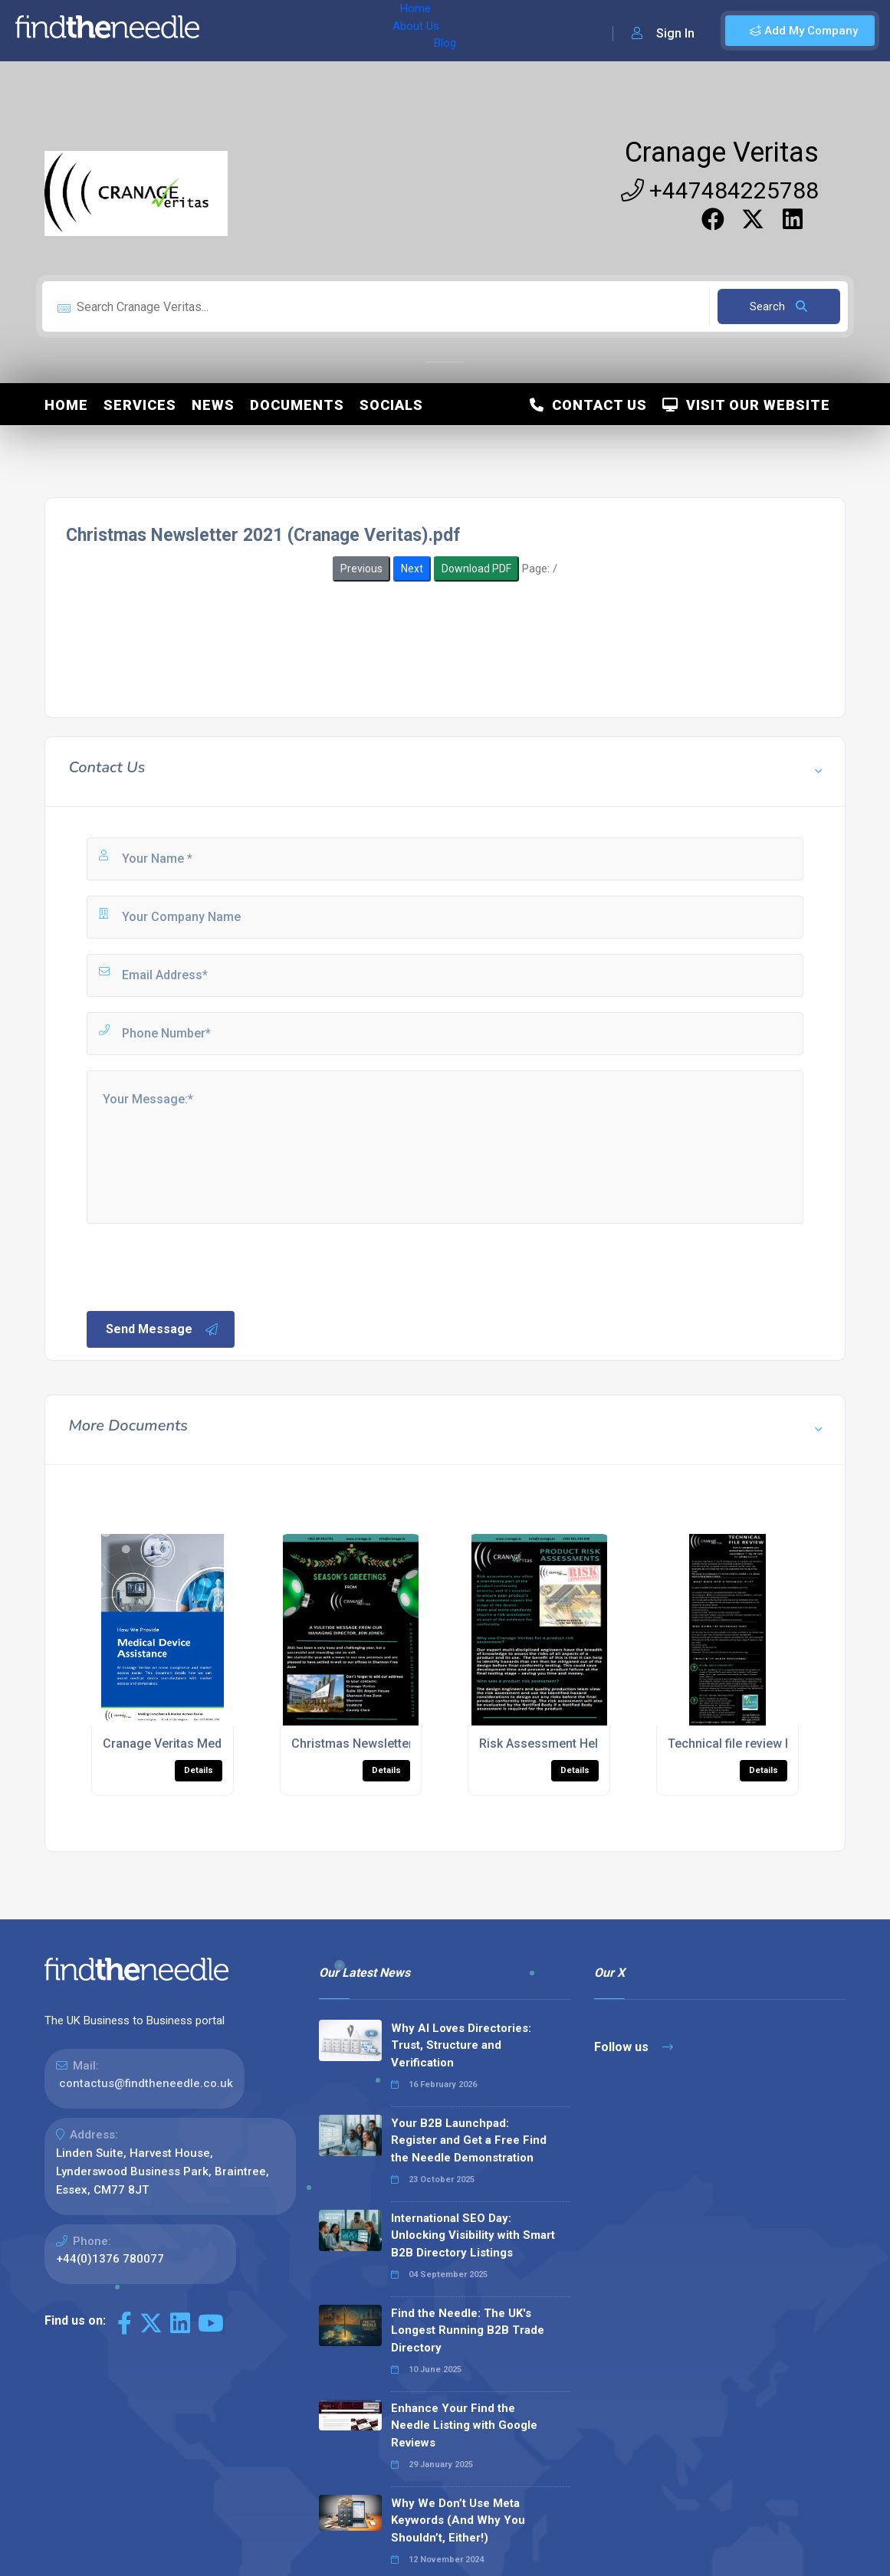  What do you see at coordinates (473, 2235) in the screenshot?
I see `International SEO Day: Unlocking Visibility with Smart B2B Directory Listings` at bounding box center [473, 2235].